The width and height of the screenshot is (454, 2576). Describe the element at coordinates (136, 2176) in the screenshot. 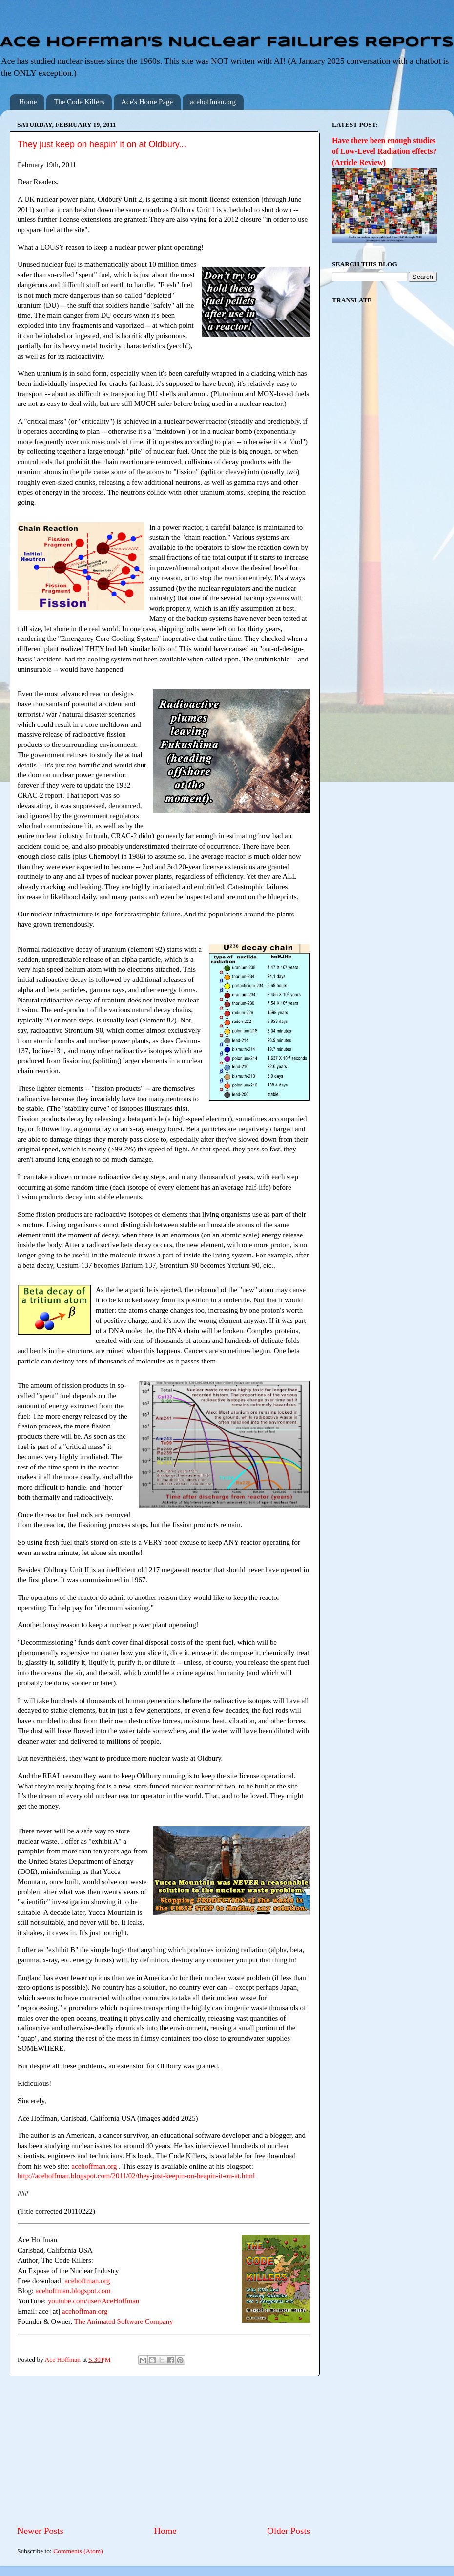

I see `http://acehoffman.blogspot.com/2011/02/they-just-keepin-on-heapin-it-on-at.html` at that location.